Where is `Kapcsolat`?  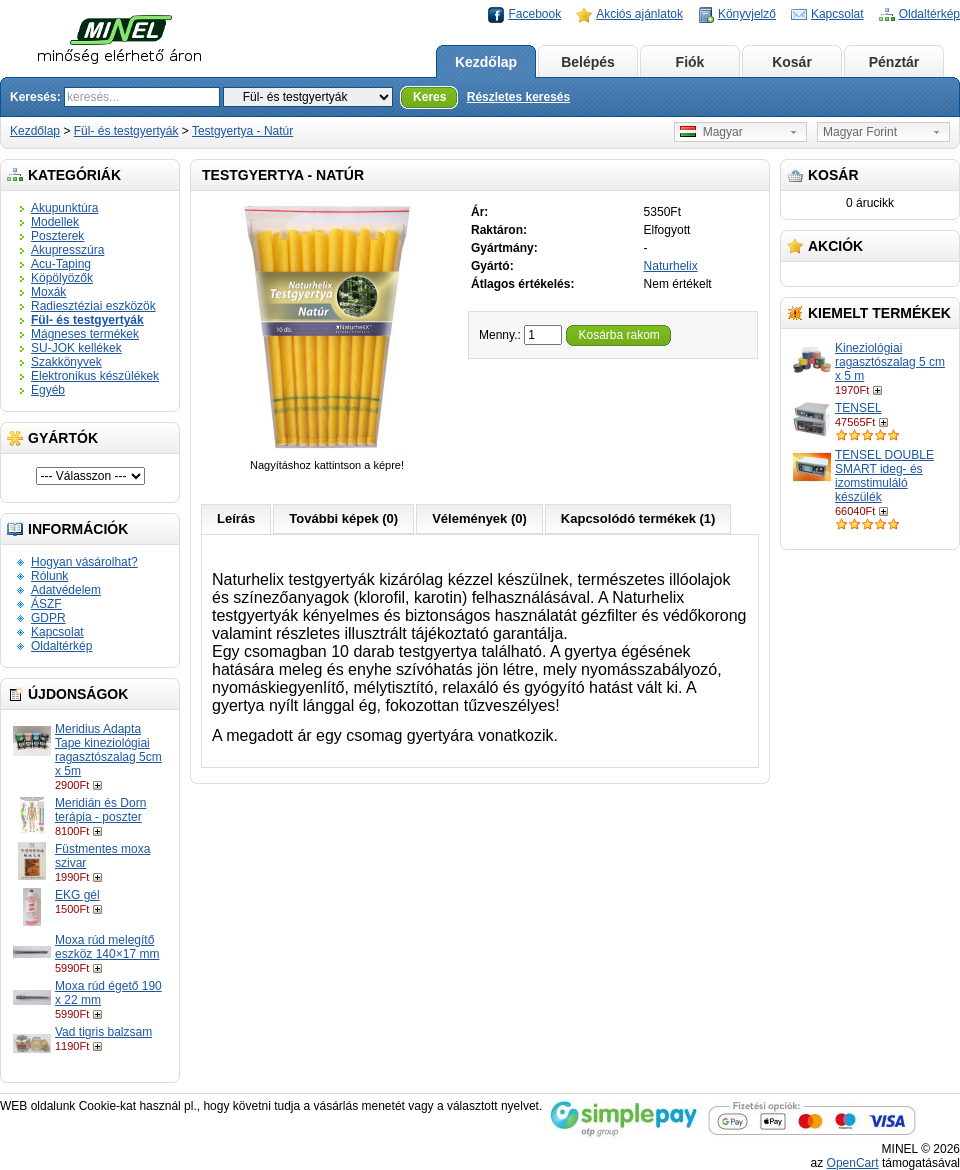
Kapcsolat is located at coordinates (837, 14).